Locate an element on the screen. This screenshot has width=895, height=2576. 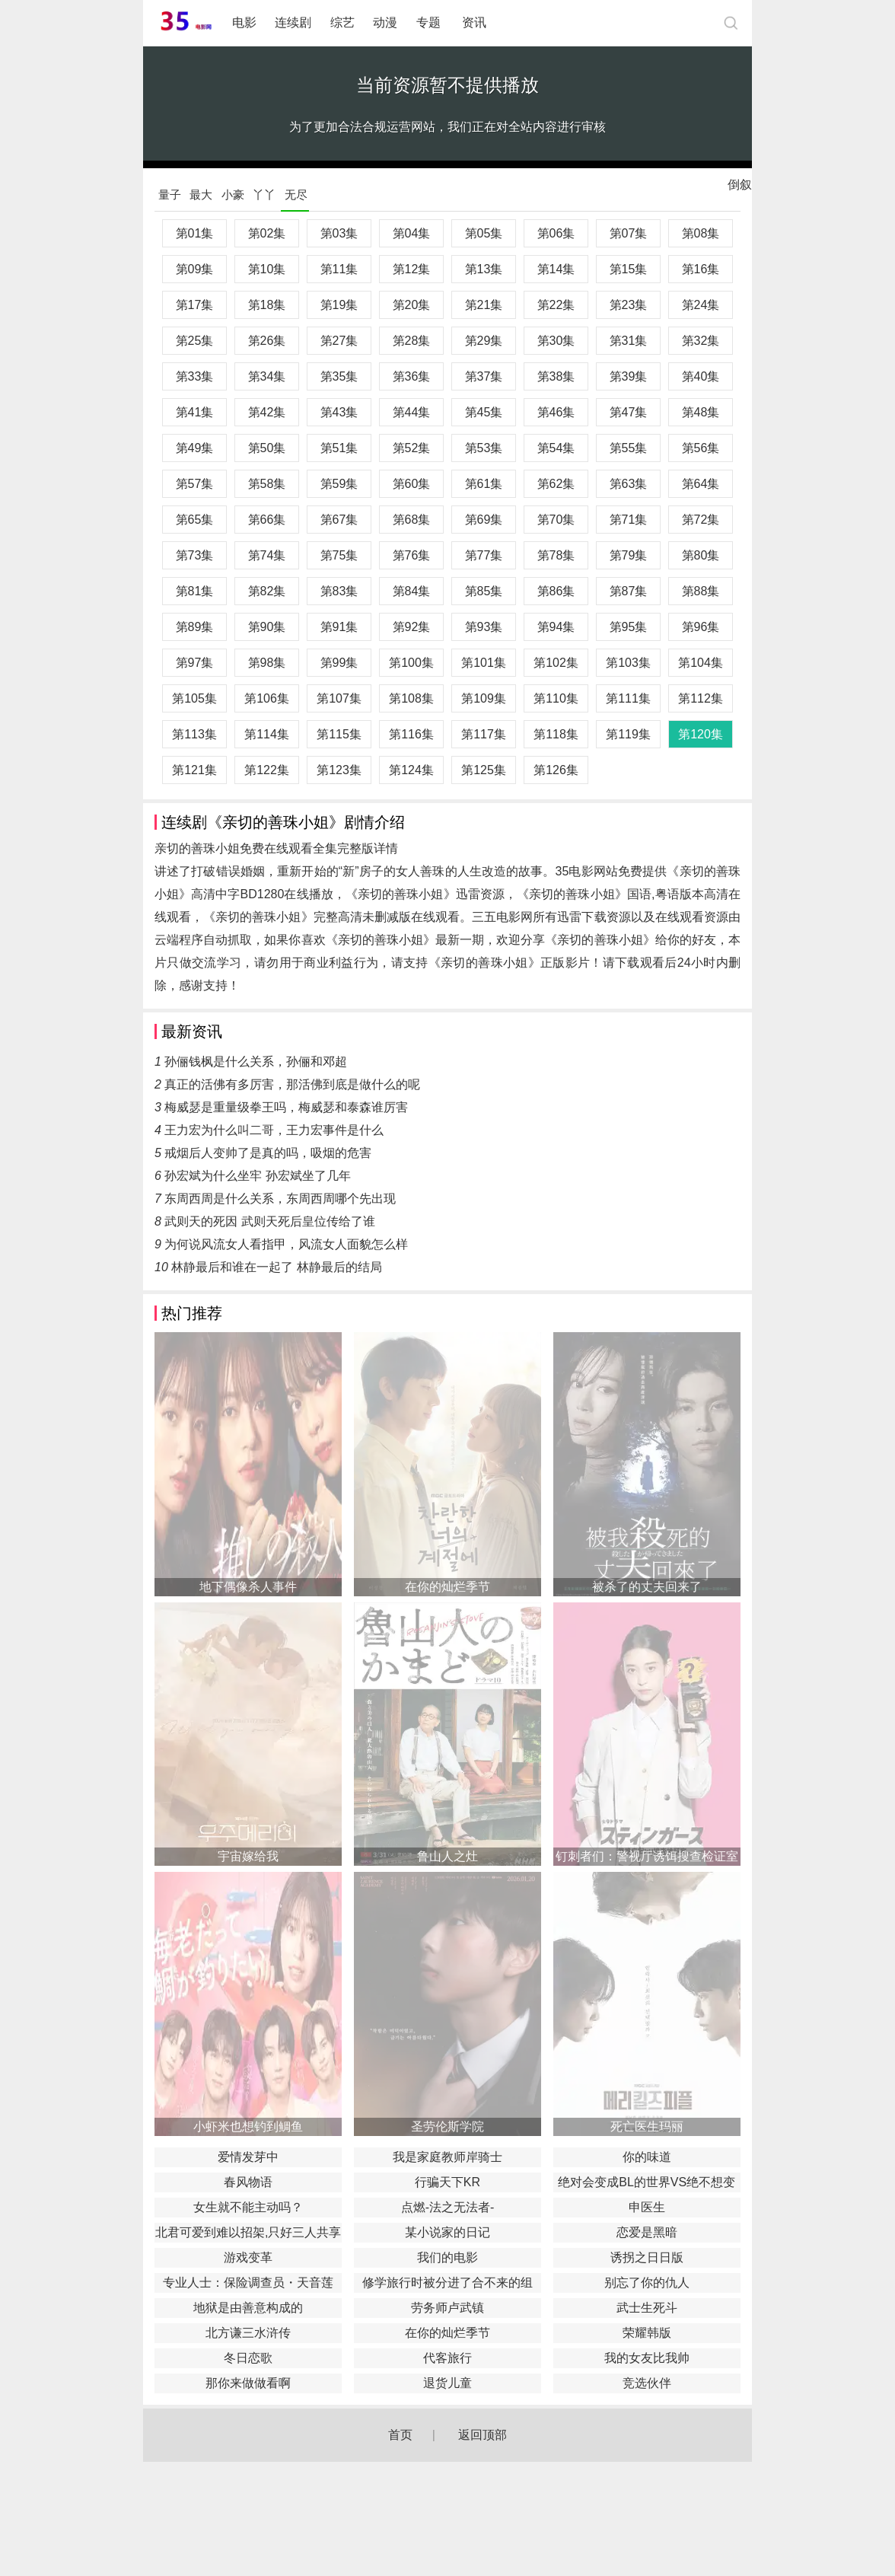
某小说家的日记 is located at coordinates (447, 2232).